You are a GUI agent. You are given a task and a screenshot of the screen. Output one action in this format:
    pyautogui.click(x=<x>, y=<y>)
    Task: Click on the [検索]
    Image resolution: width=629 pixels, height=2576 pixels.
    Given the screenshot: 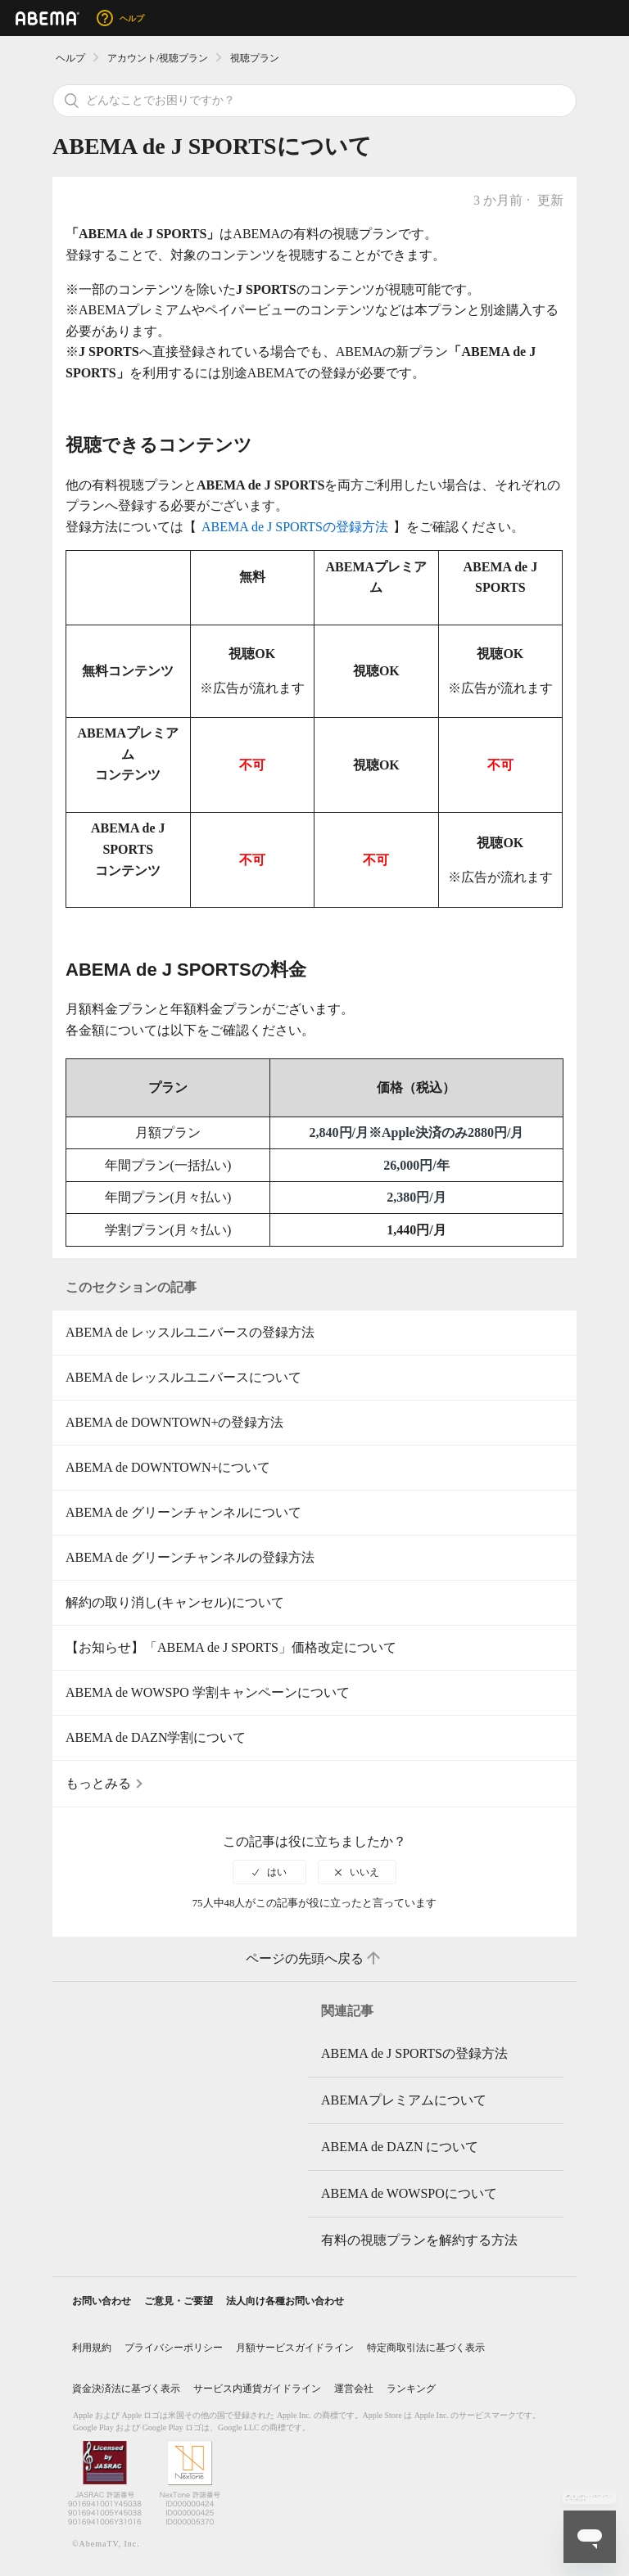 What is the action you would take?
    pyautogui.click(x=314, y=100)
    